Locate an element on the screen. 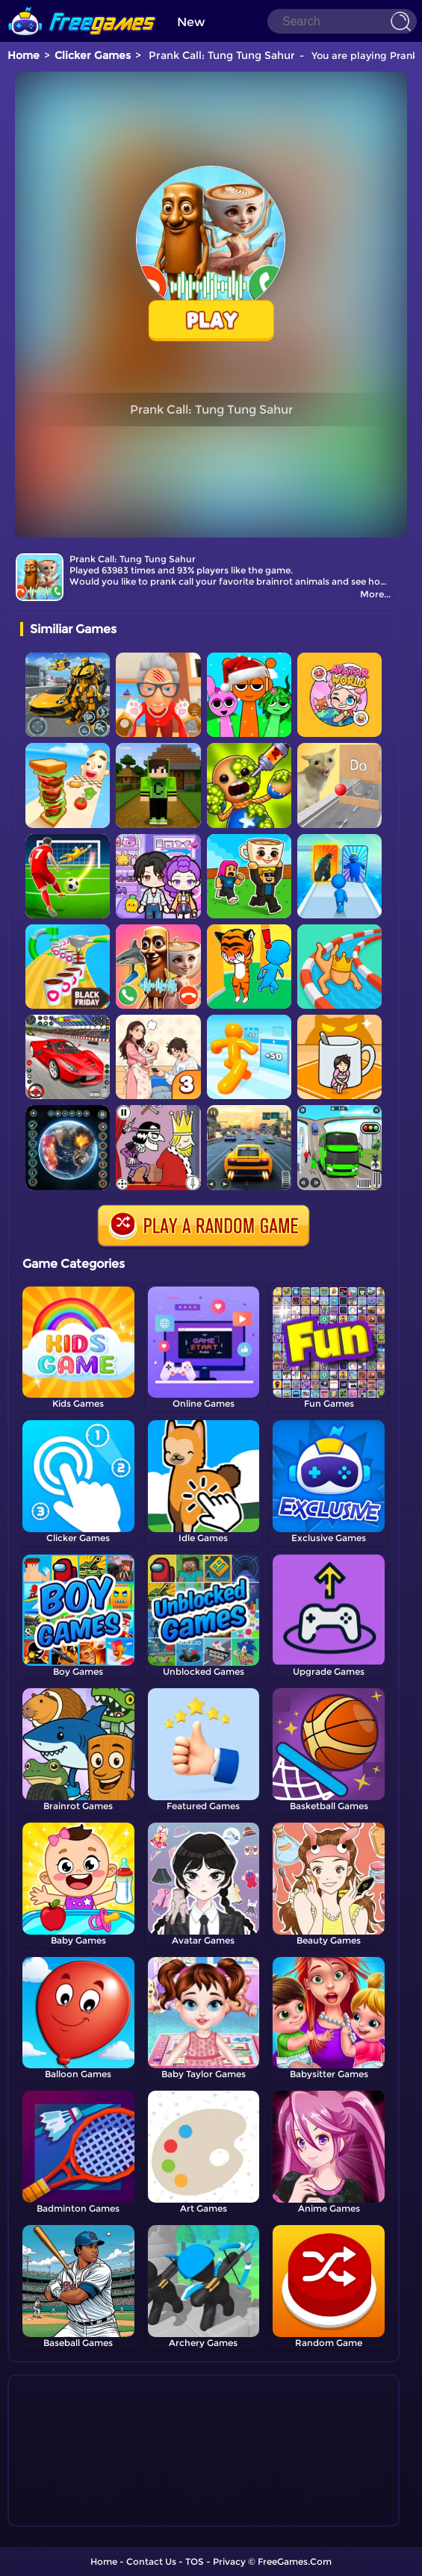  Contact Us is located at coordinates (151, 2561).